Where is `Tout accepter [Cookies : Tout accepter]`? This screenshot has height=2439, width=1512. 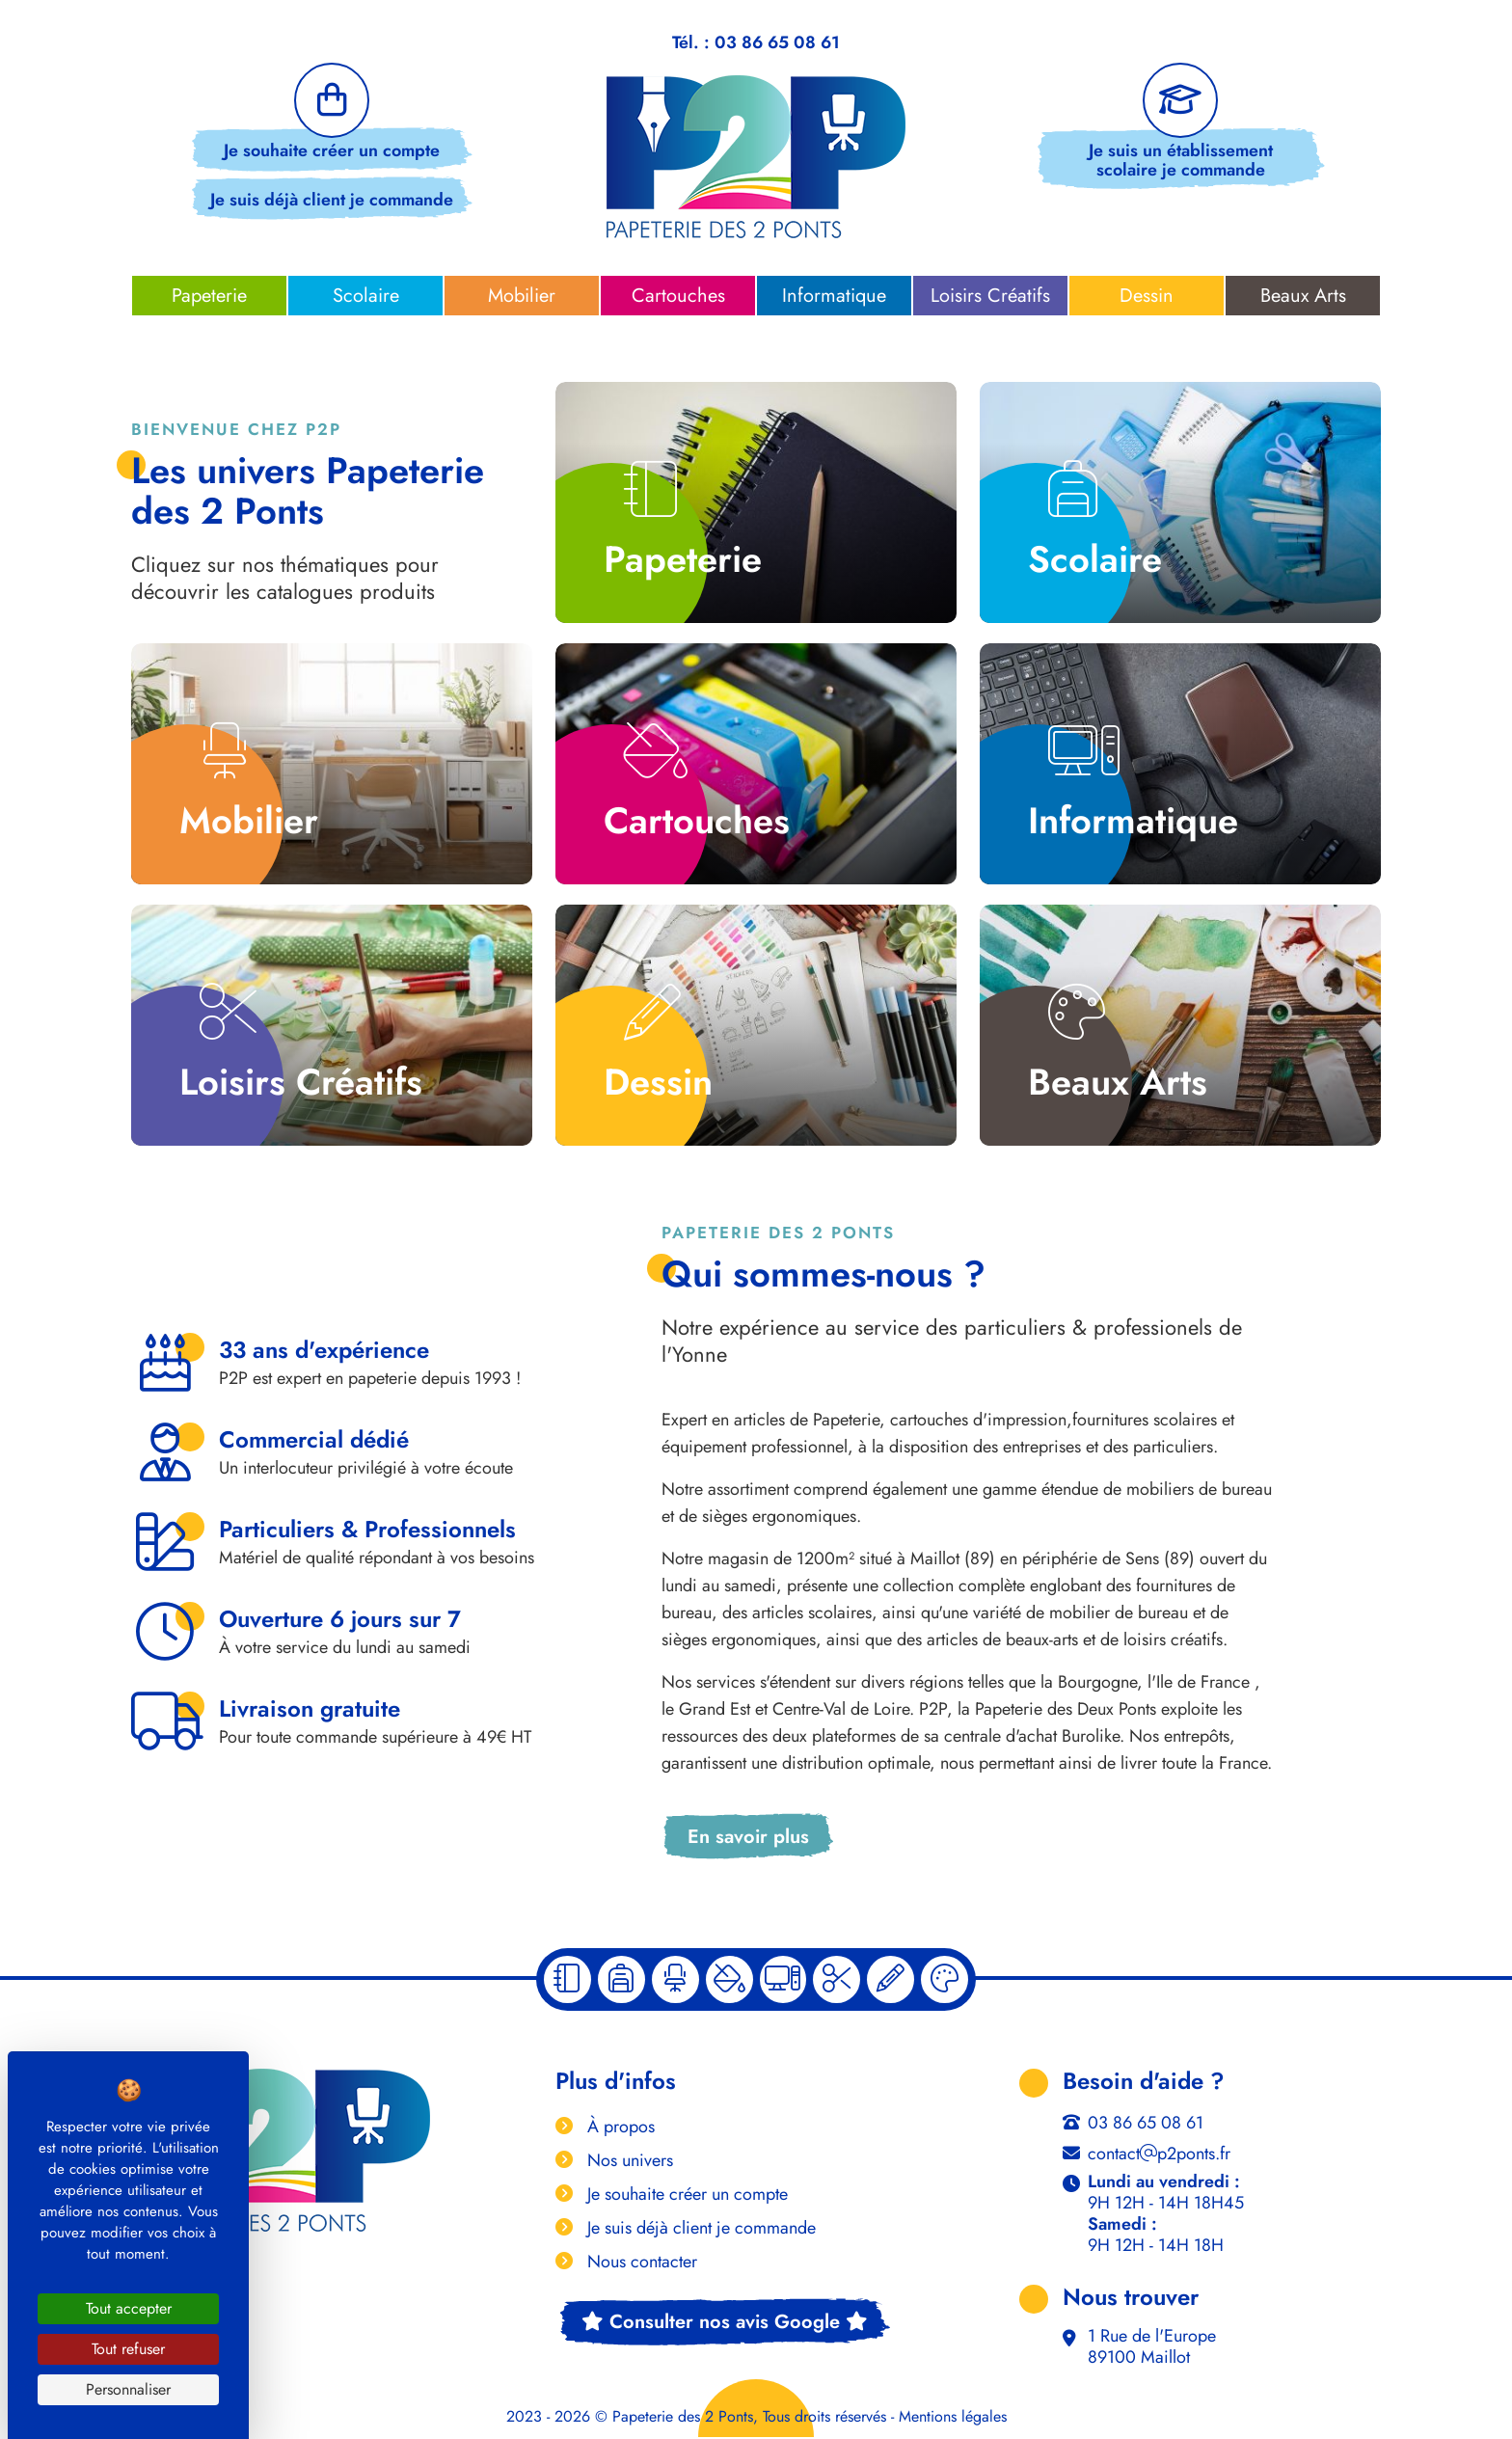 Tout accepter [Cookies : Tout accepter] is located at coordinates (129, 2308).